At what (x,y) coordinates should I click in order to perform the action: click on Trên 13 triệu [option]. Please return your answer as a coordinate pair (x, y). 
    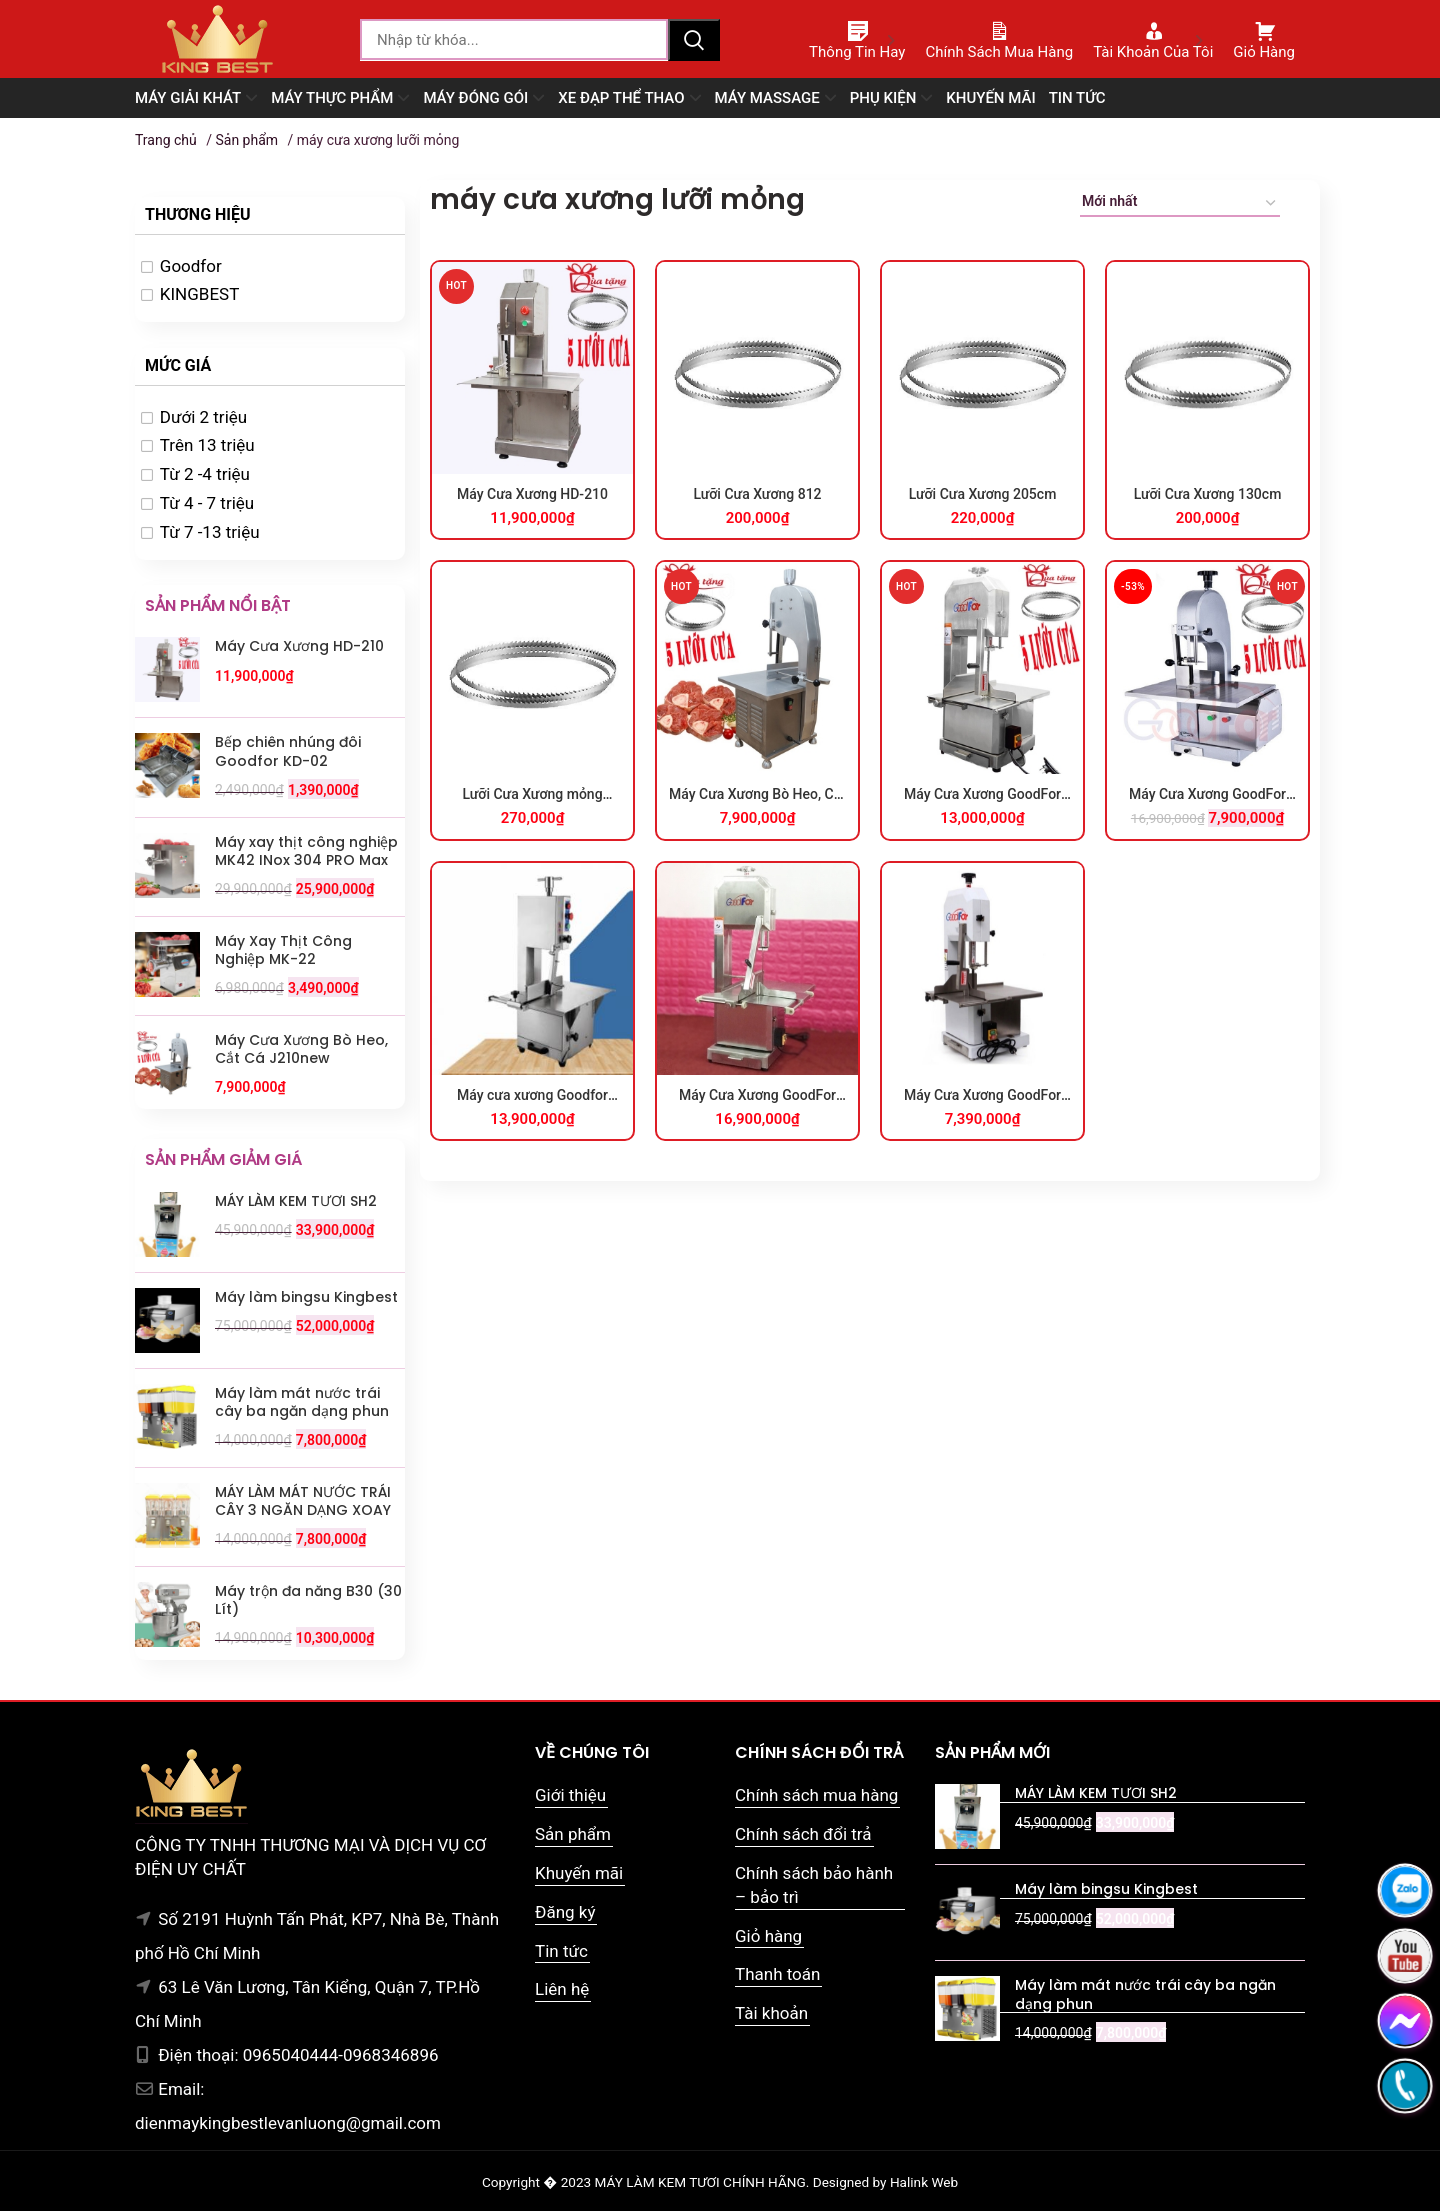
    Looking at the image, I should click on (207, 445).